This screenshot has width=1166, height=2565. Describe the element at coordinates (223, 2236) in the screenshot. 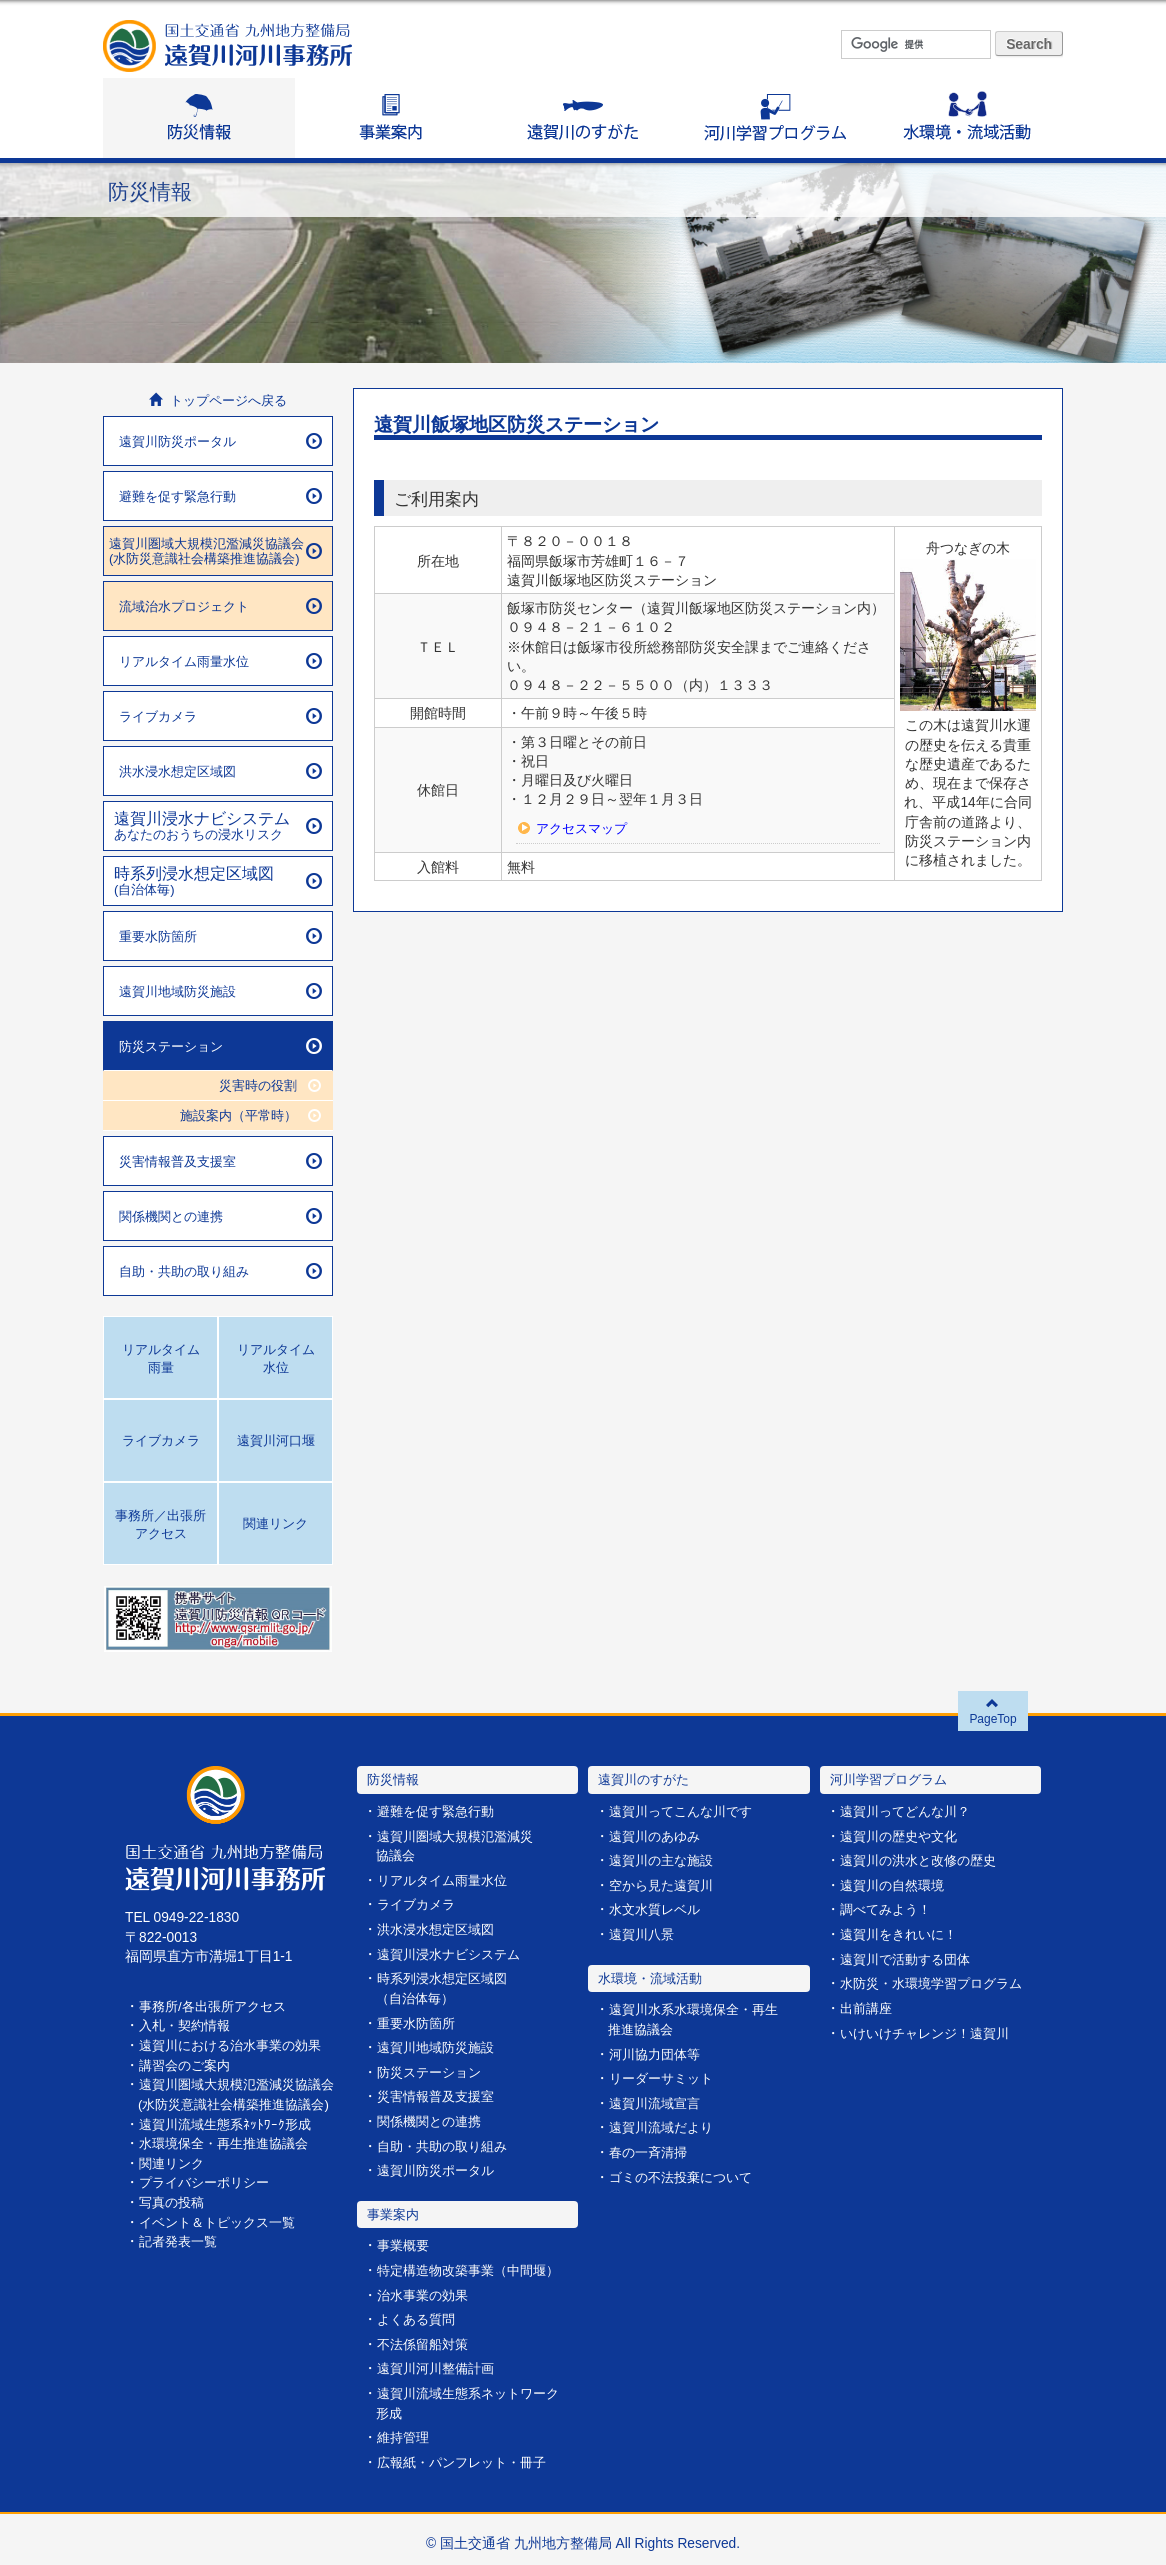

I see `イベント＆トピックス一覧` at that location.